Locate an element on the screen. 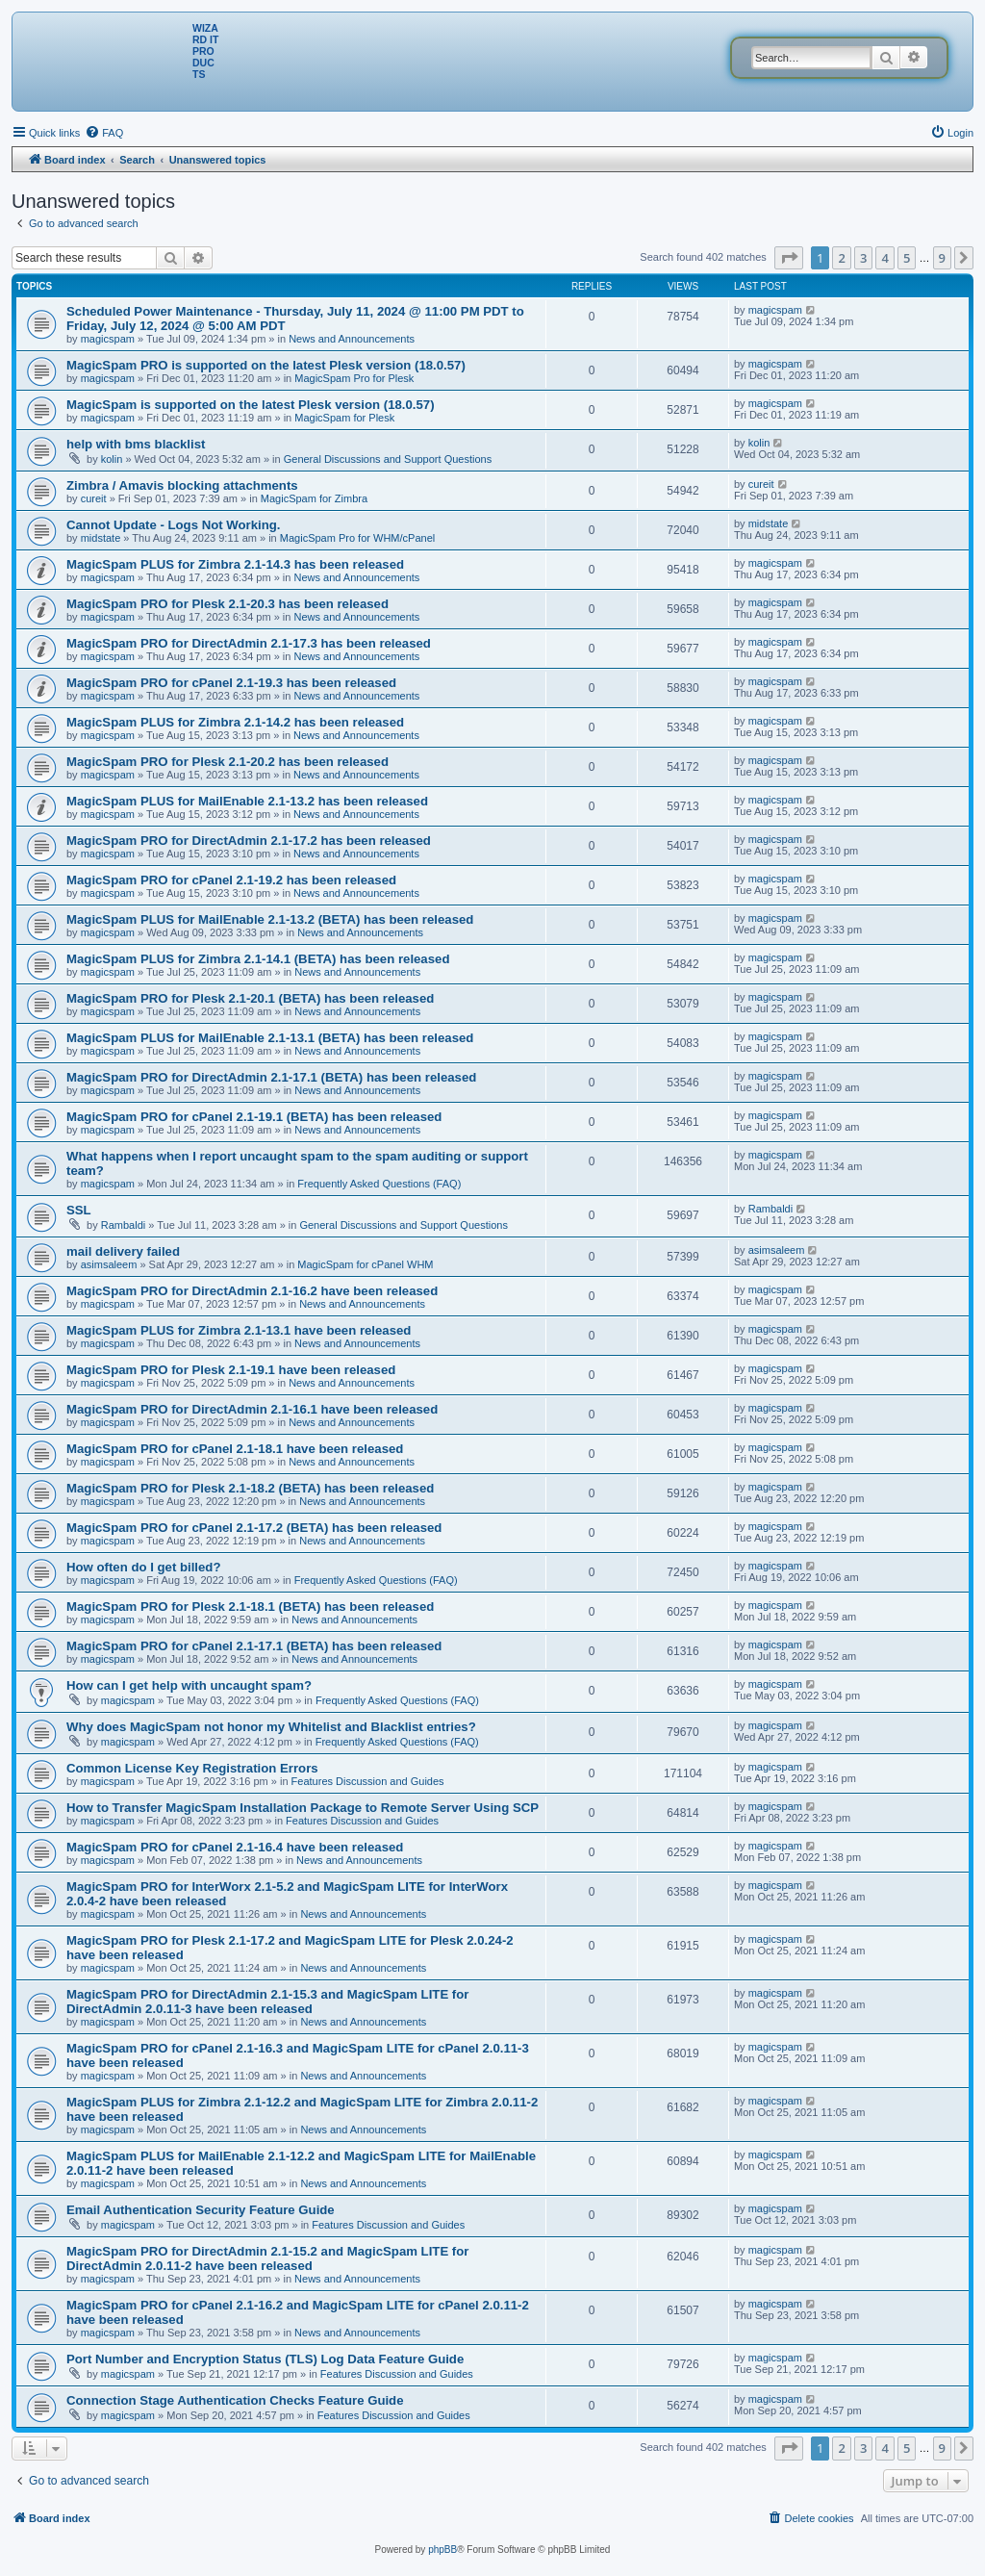  MagicSpam PLUS for MailEnable 2.1-13.2 has been released is located at coordinates (247, 801).